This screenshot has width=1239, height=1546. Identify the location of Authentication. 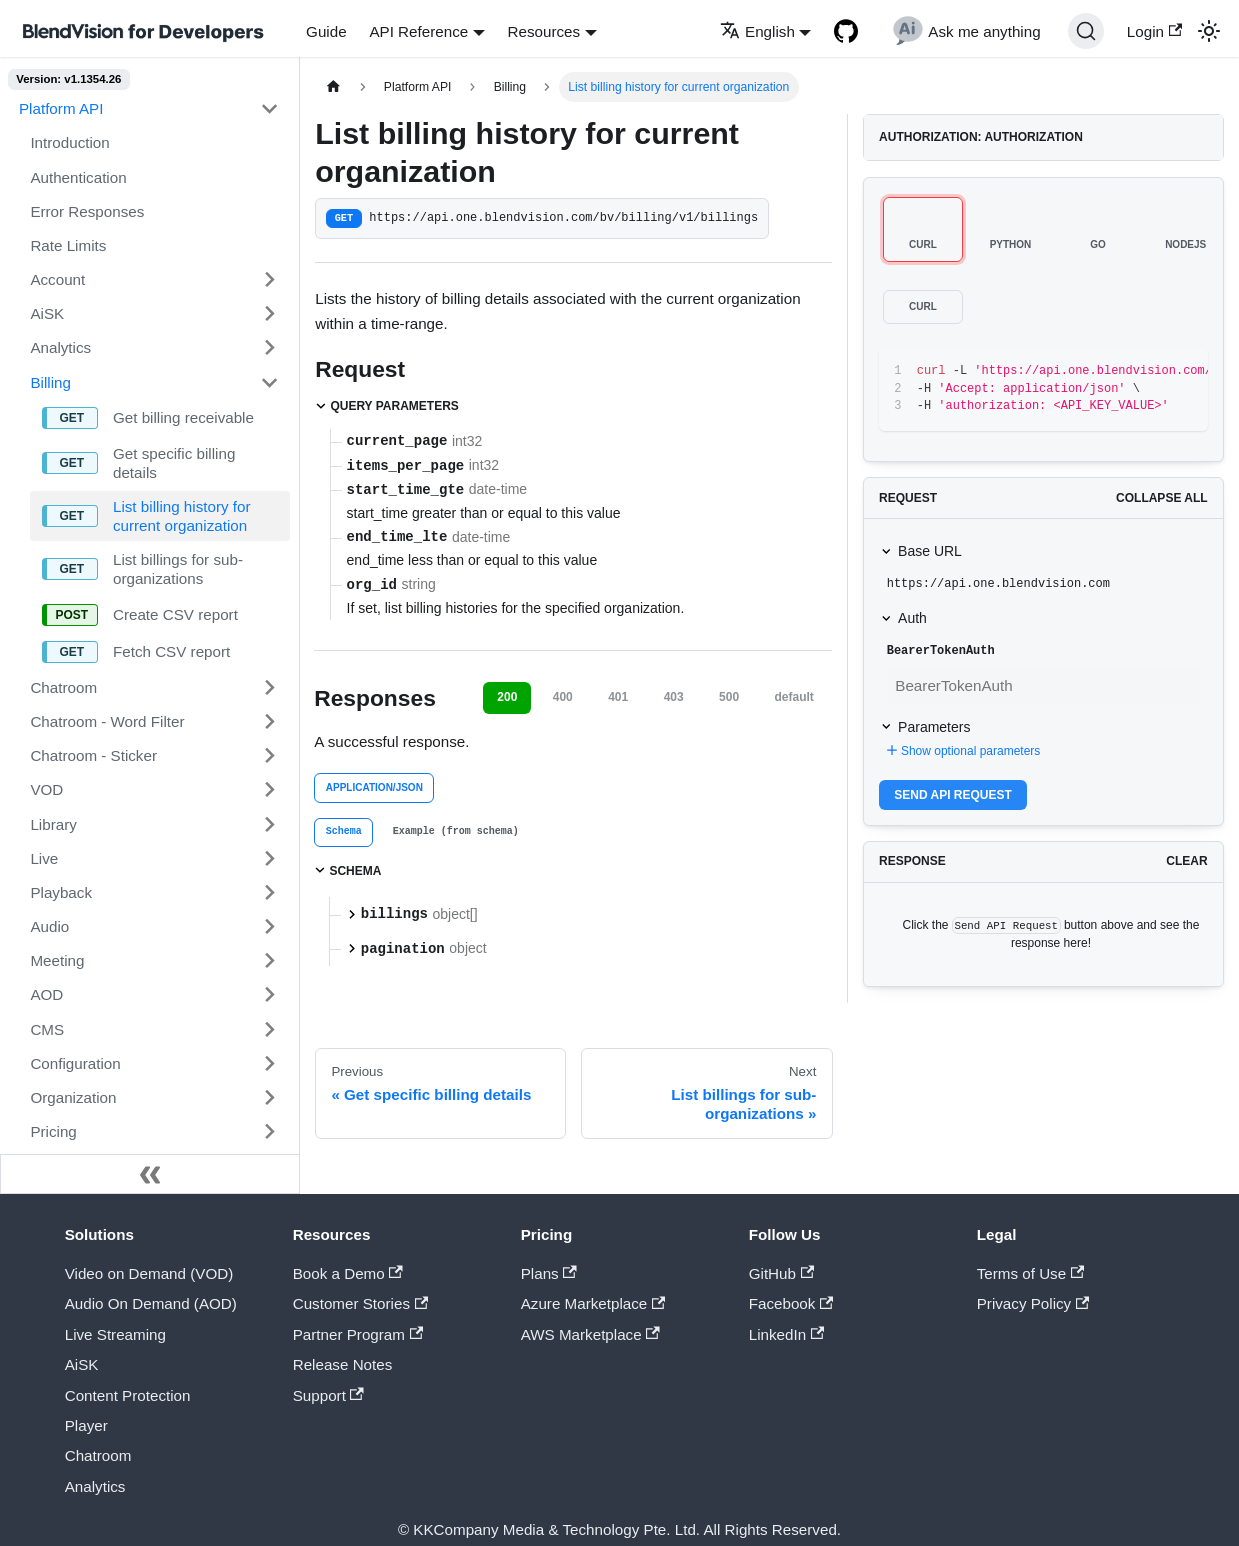
(78, 177).